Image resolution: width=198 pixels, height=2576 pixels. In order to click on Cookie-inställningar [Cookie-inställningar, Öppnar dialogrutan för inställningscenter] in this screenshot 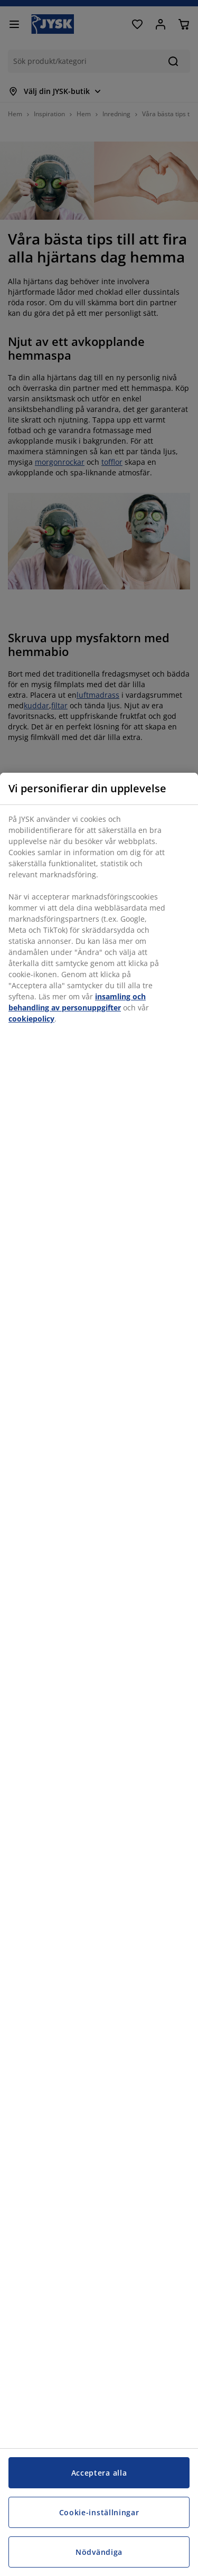, I will do `click(99, 2512)`.